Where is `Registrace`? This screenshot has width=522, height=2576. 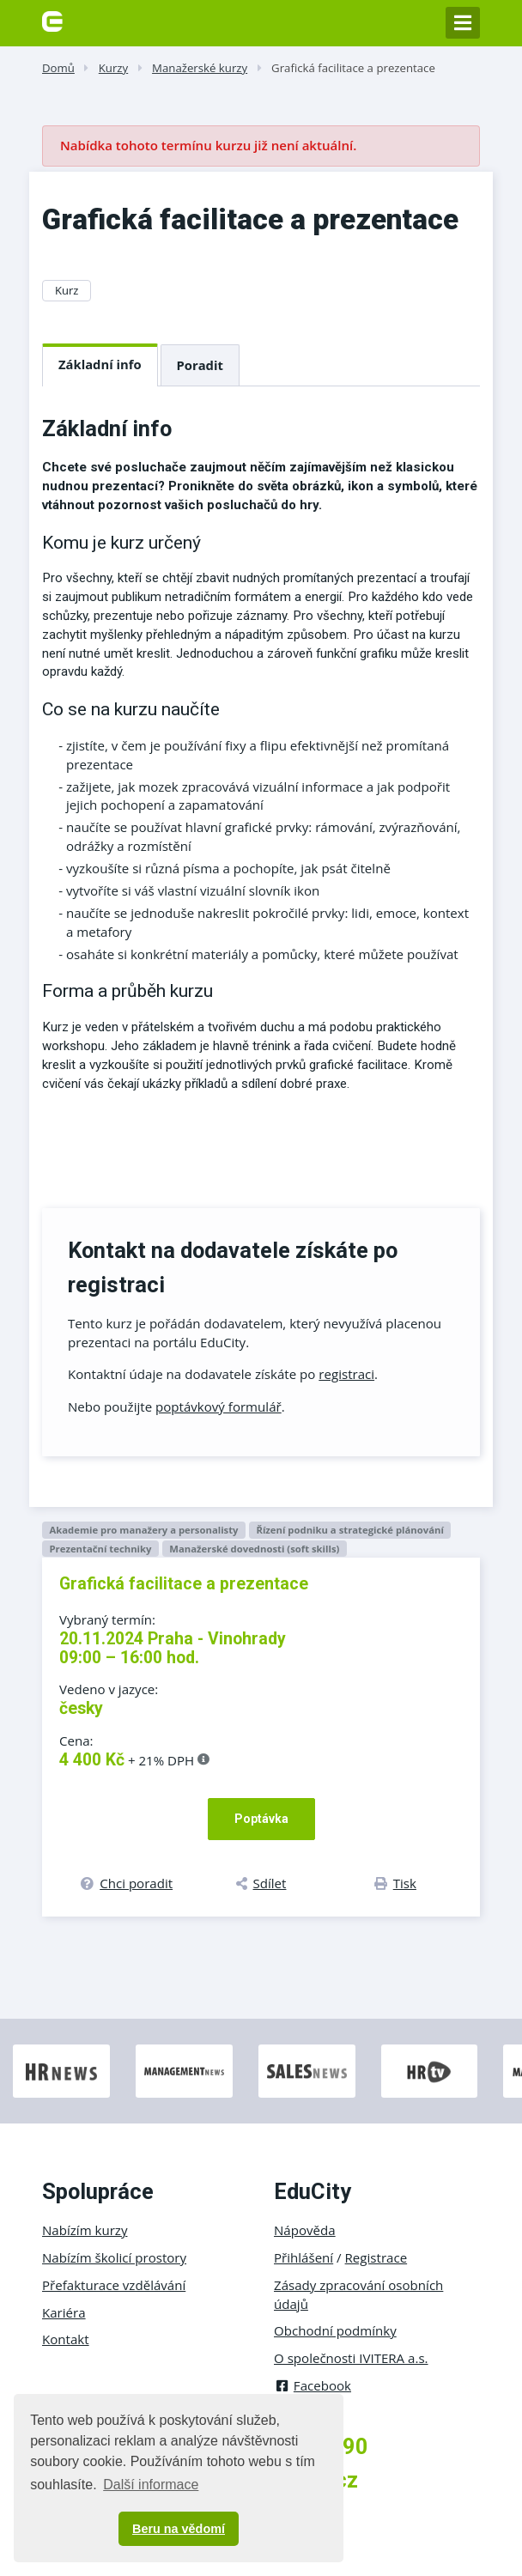
Registrace is located at coordinates (376, 2257).